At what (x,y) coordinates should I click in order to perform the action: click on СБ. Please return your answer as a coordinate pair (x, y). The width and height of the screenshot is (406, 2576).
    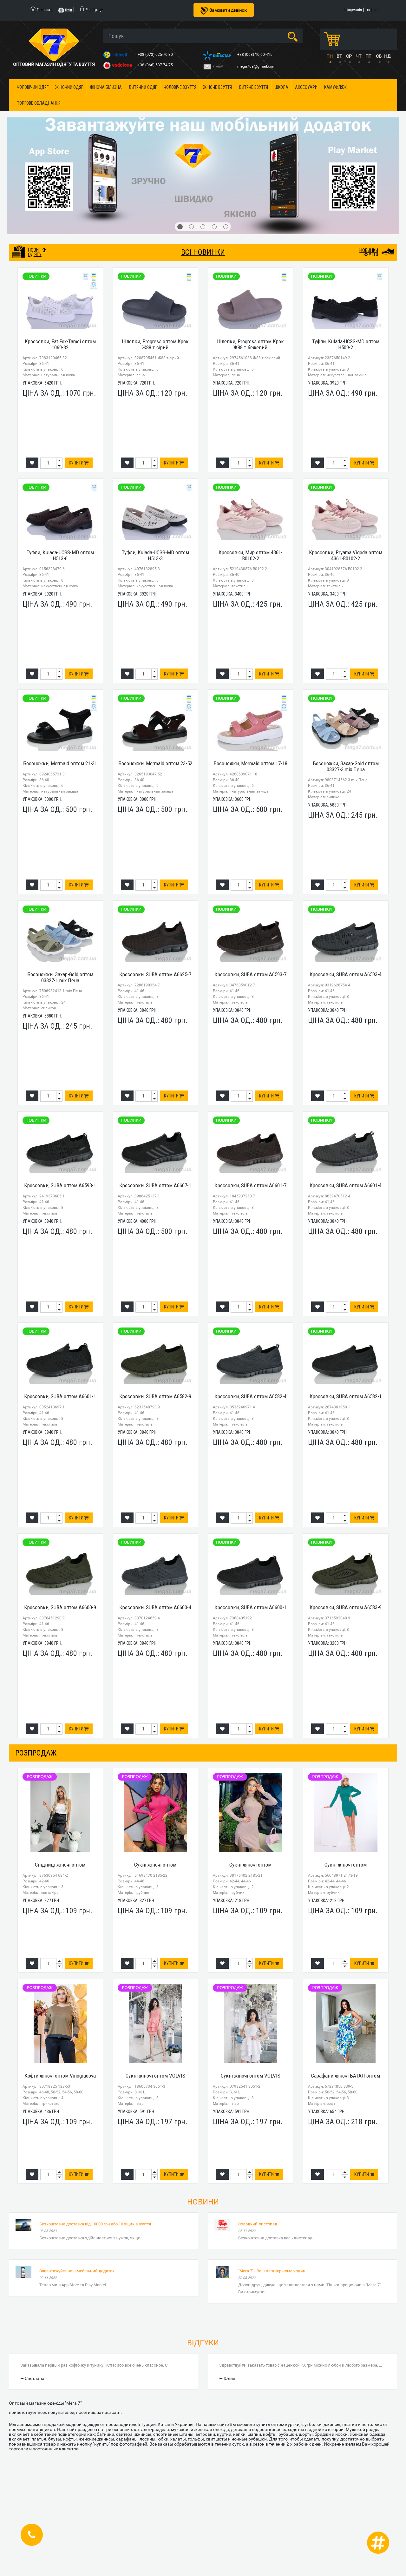
    Looking at the image, I should click on (379, 56).